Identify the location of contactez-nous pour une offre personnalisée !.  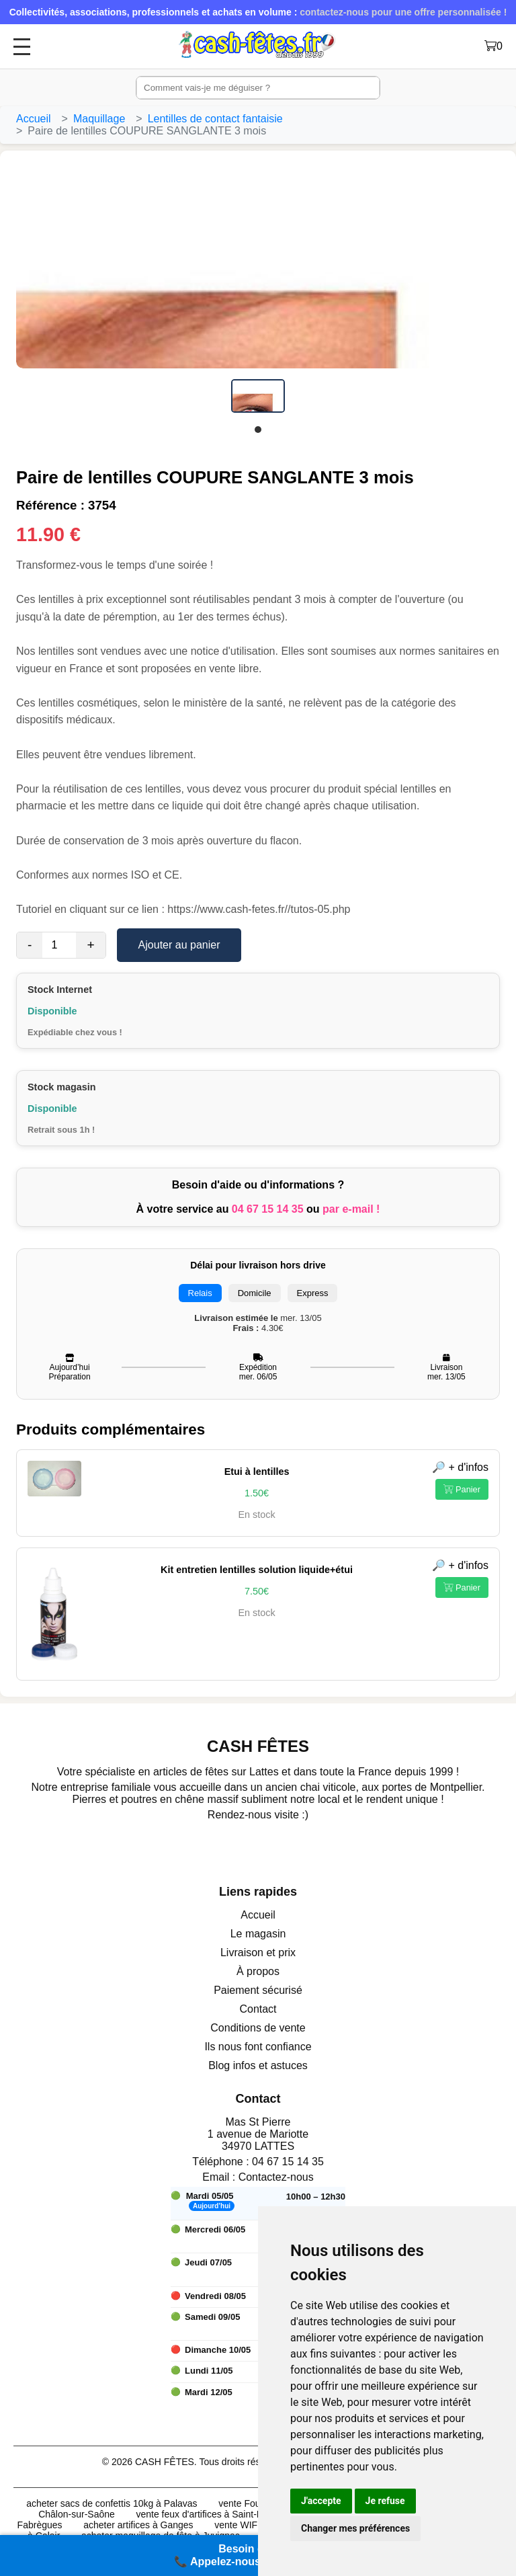
(403, 12).